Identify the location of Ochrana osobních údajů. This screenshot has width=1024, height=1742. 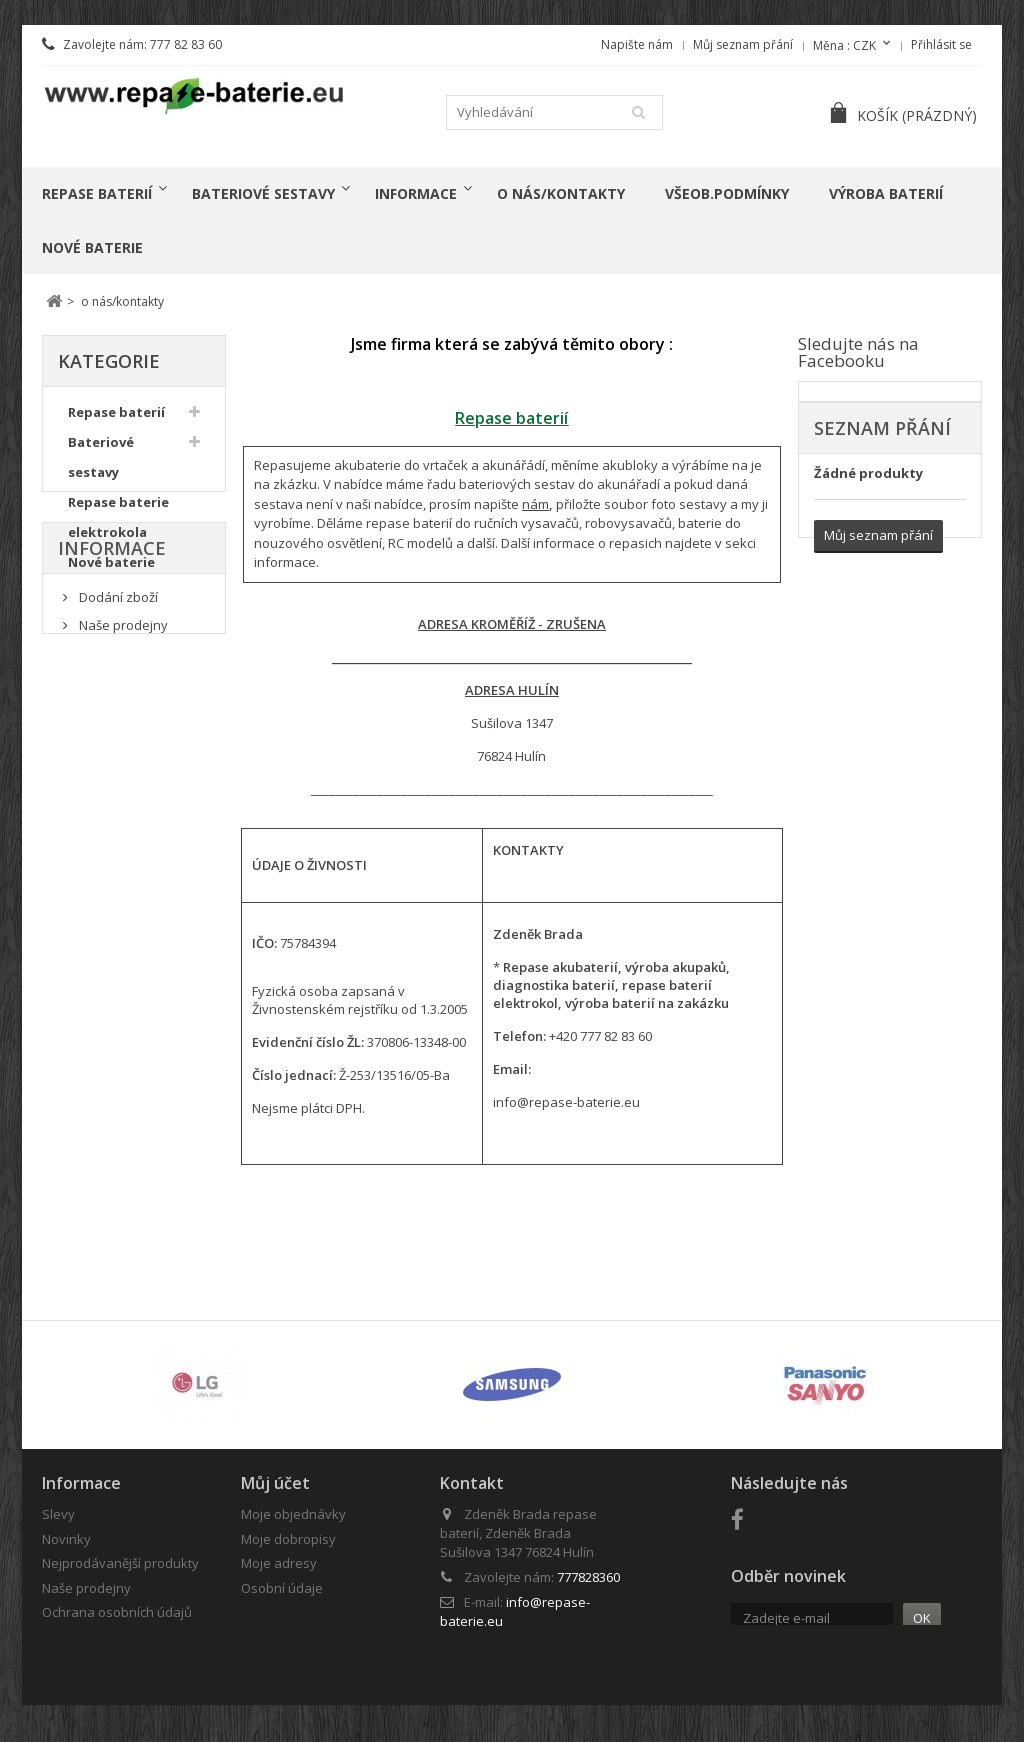
(117, 1612).